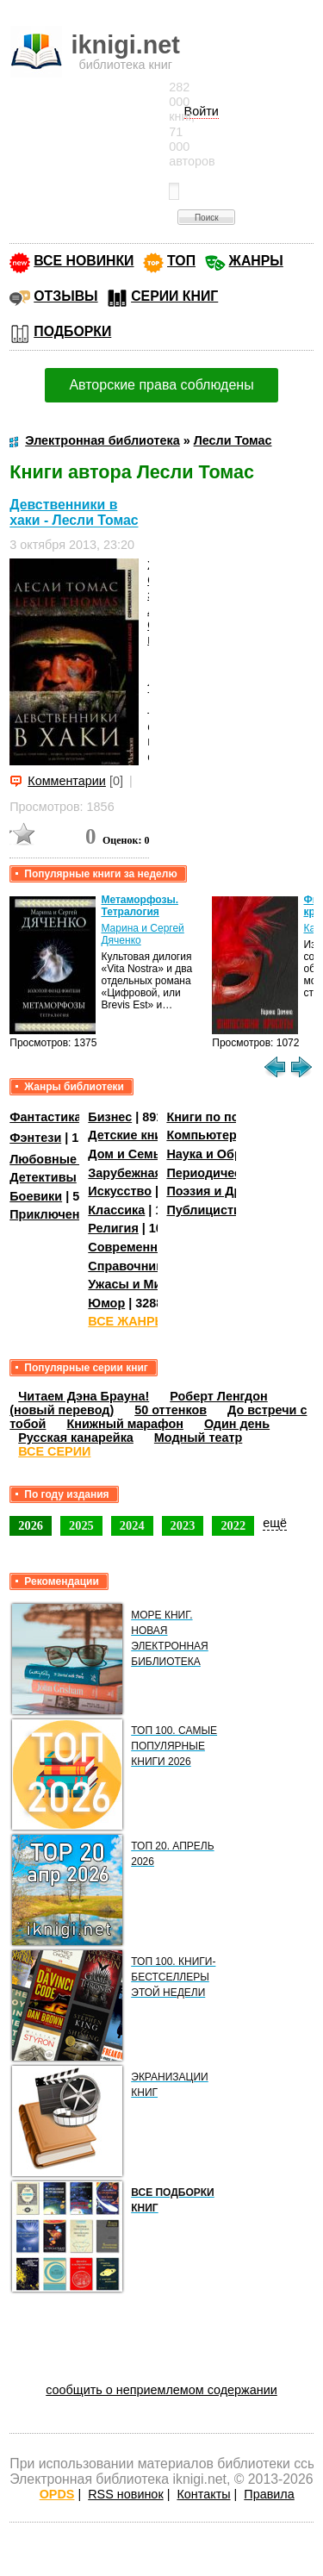 This screenshot has height=2576, width=323. Describe the element at coordinates (43, 1177) in the screenshot. I see `Детективы` at that location.